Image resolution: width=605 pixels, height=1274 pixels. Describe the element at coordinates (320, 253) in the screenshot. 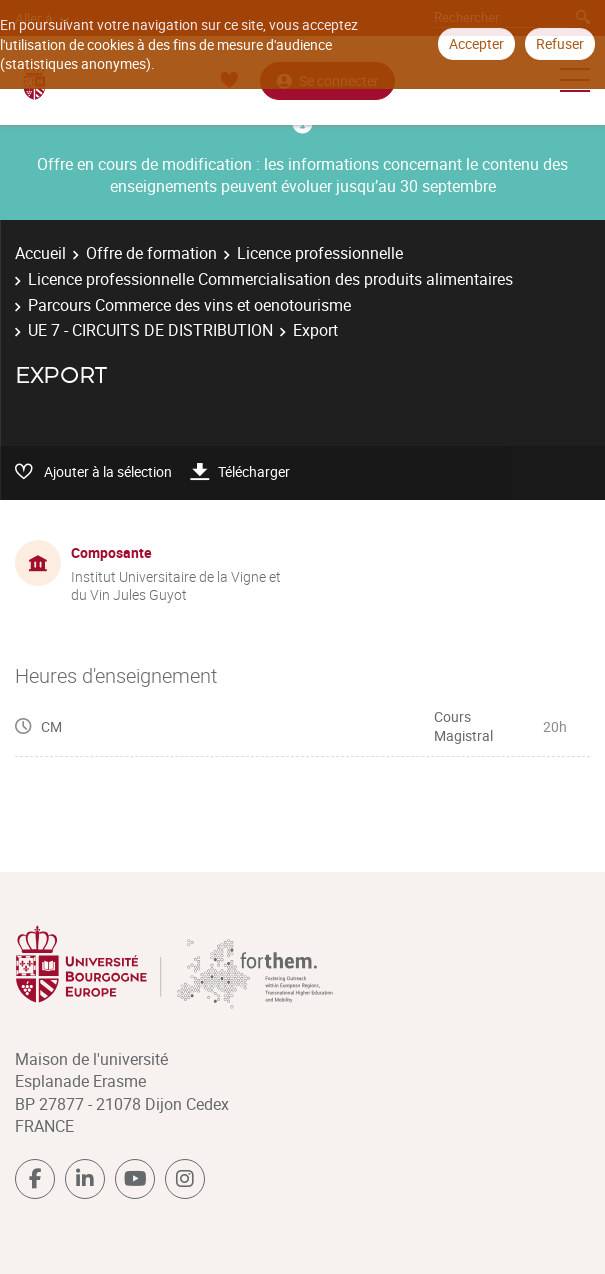

I see `Licence professionnelle` at that location.